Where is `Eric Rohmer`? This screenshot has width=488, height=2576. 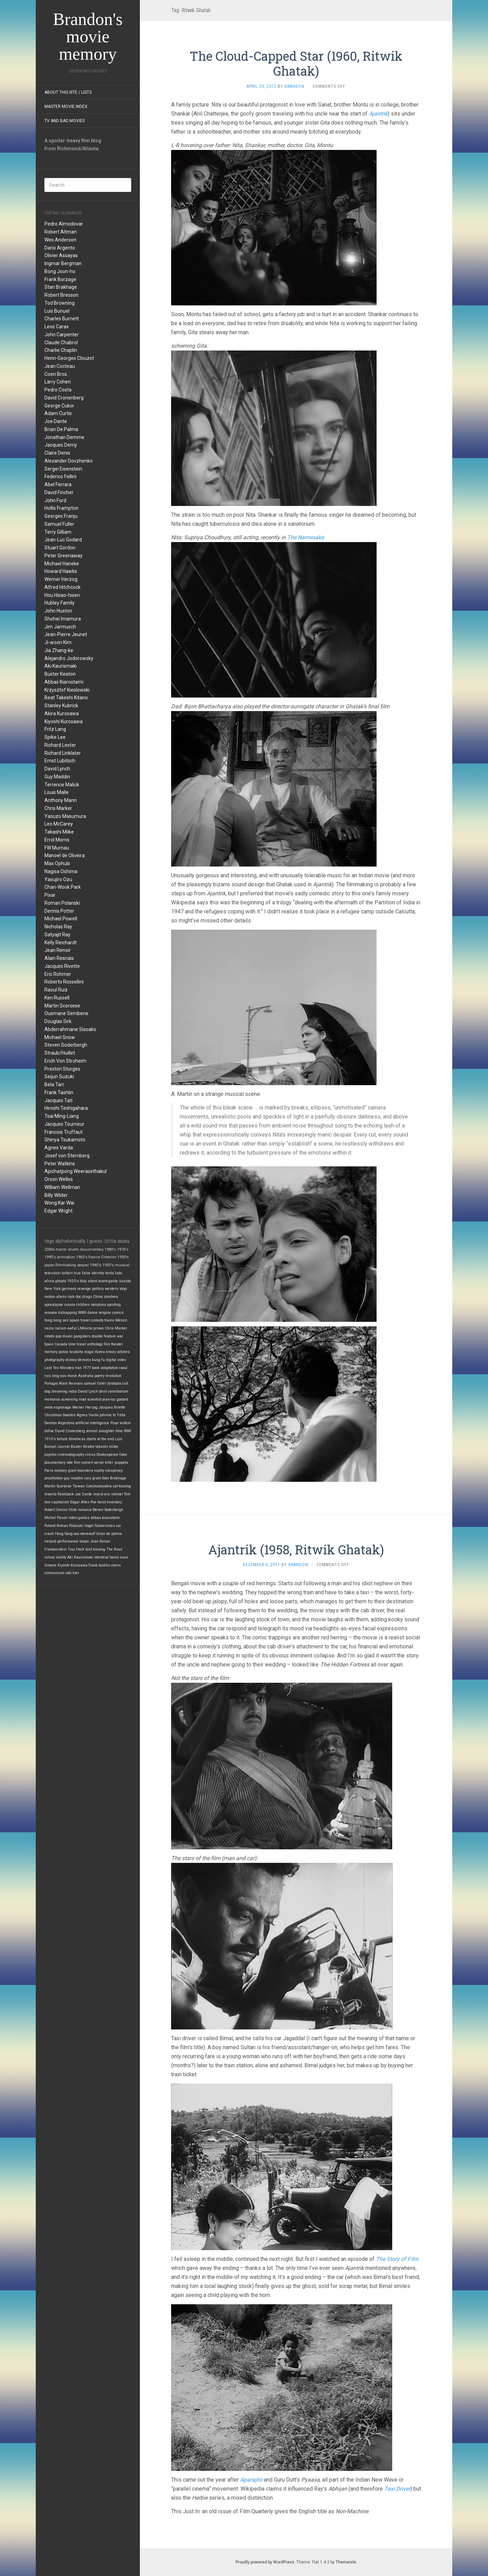 Eric Rohmer is located at coordinates (57, 974).